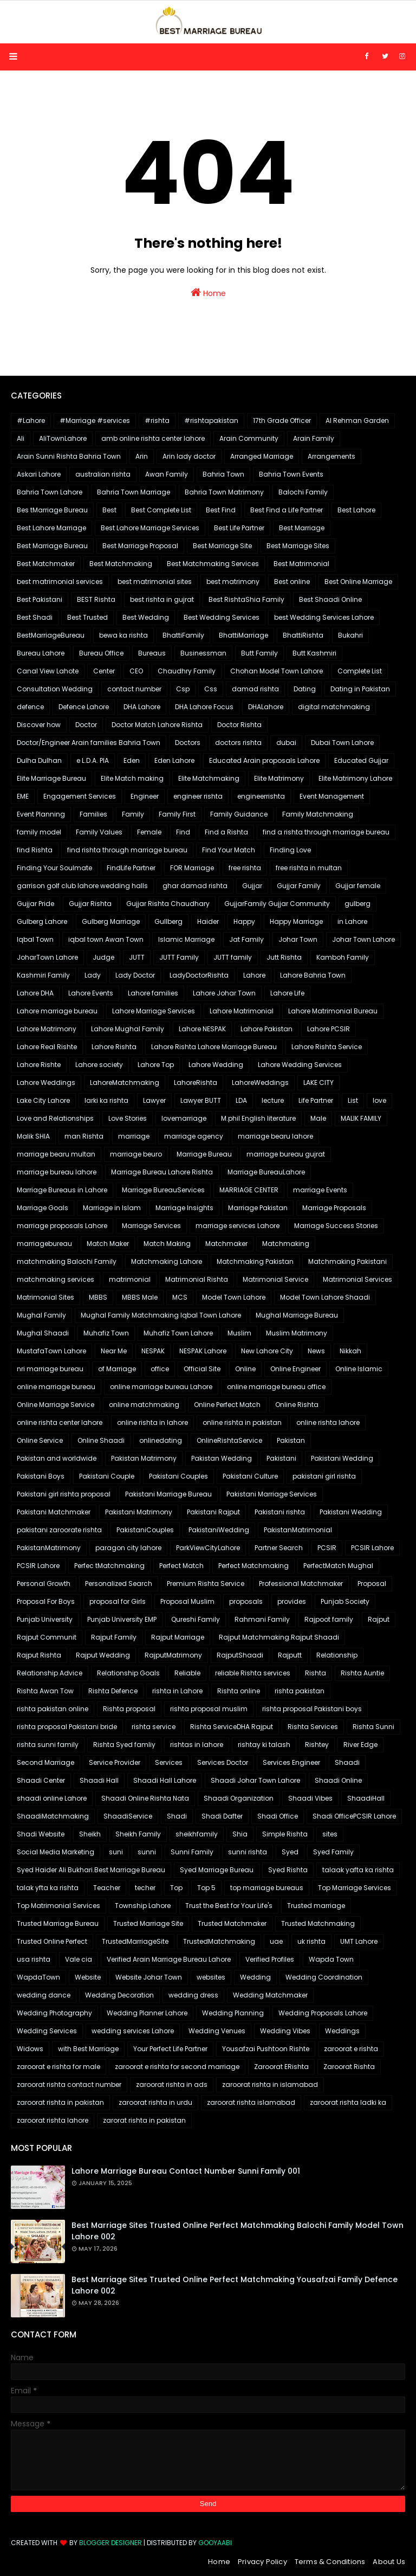 The height and width of the screenshot is (2576, 416). What do you see at coordinates (109, 510) in the screenshot?
I see `Best` at bounding box center [109, 510].